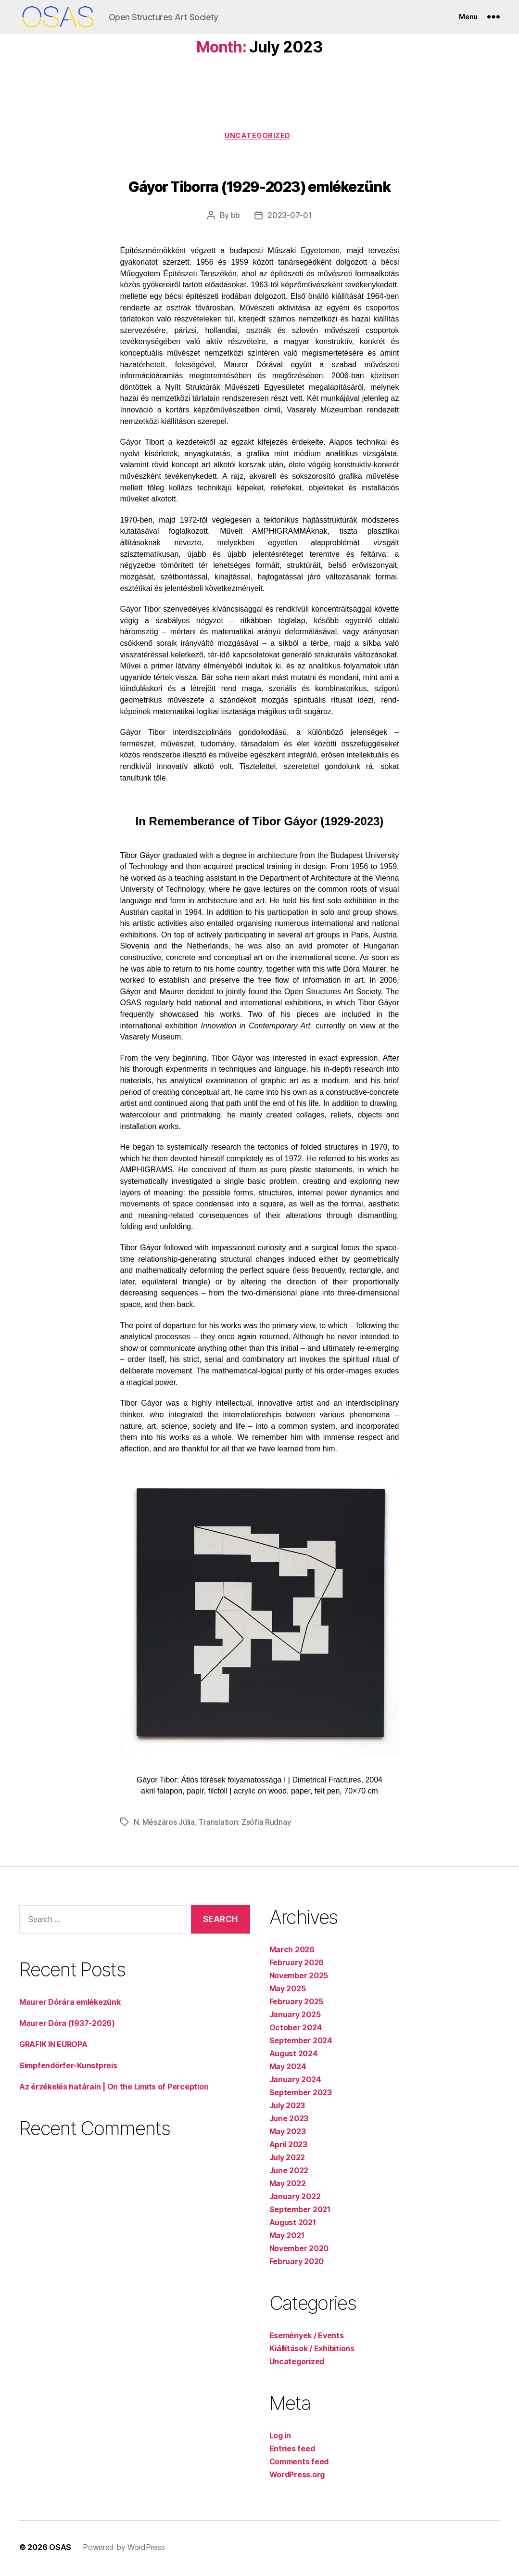  Describe the element at coordinates (287, 1991) in the screenshot. I see `May 2025` at that location.